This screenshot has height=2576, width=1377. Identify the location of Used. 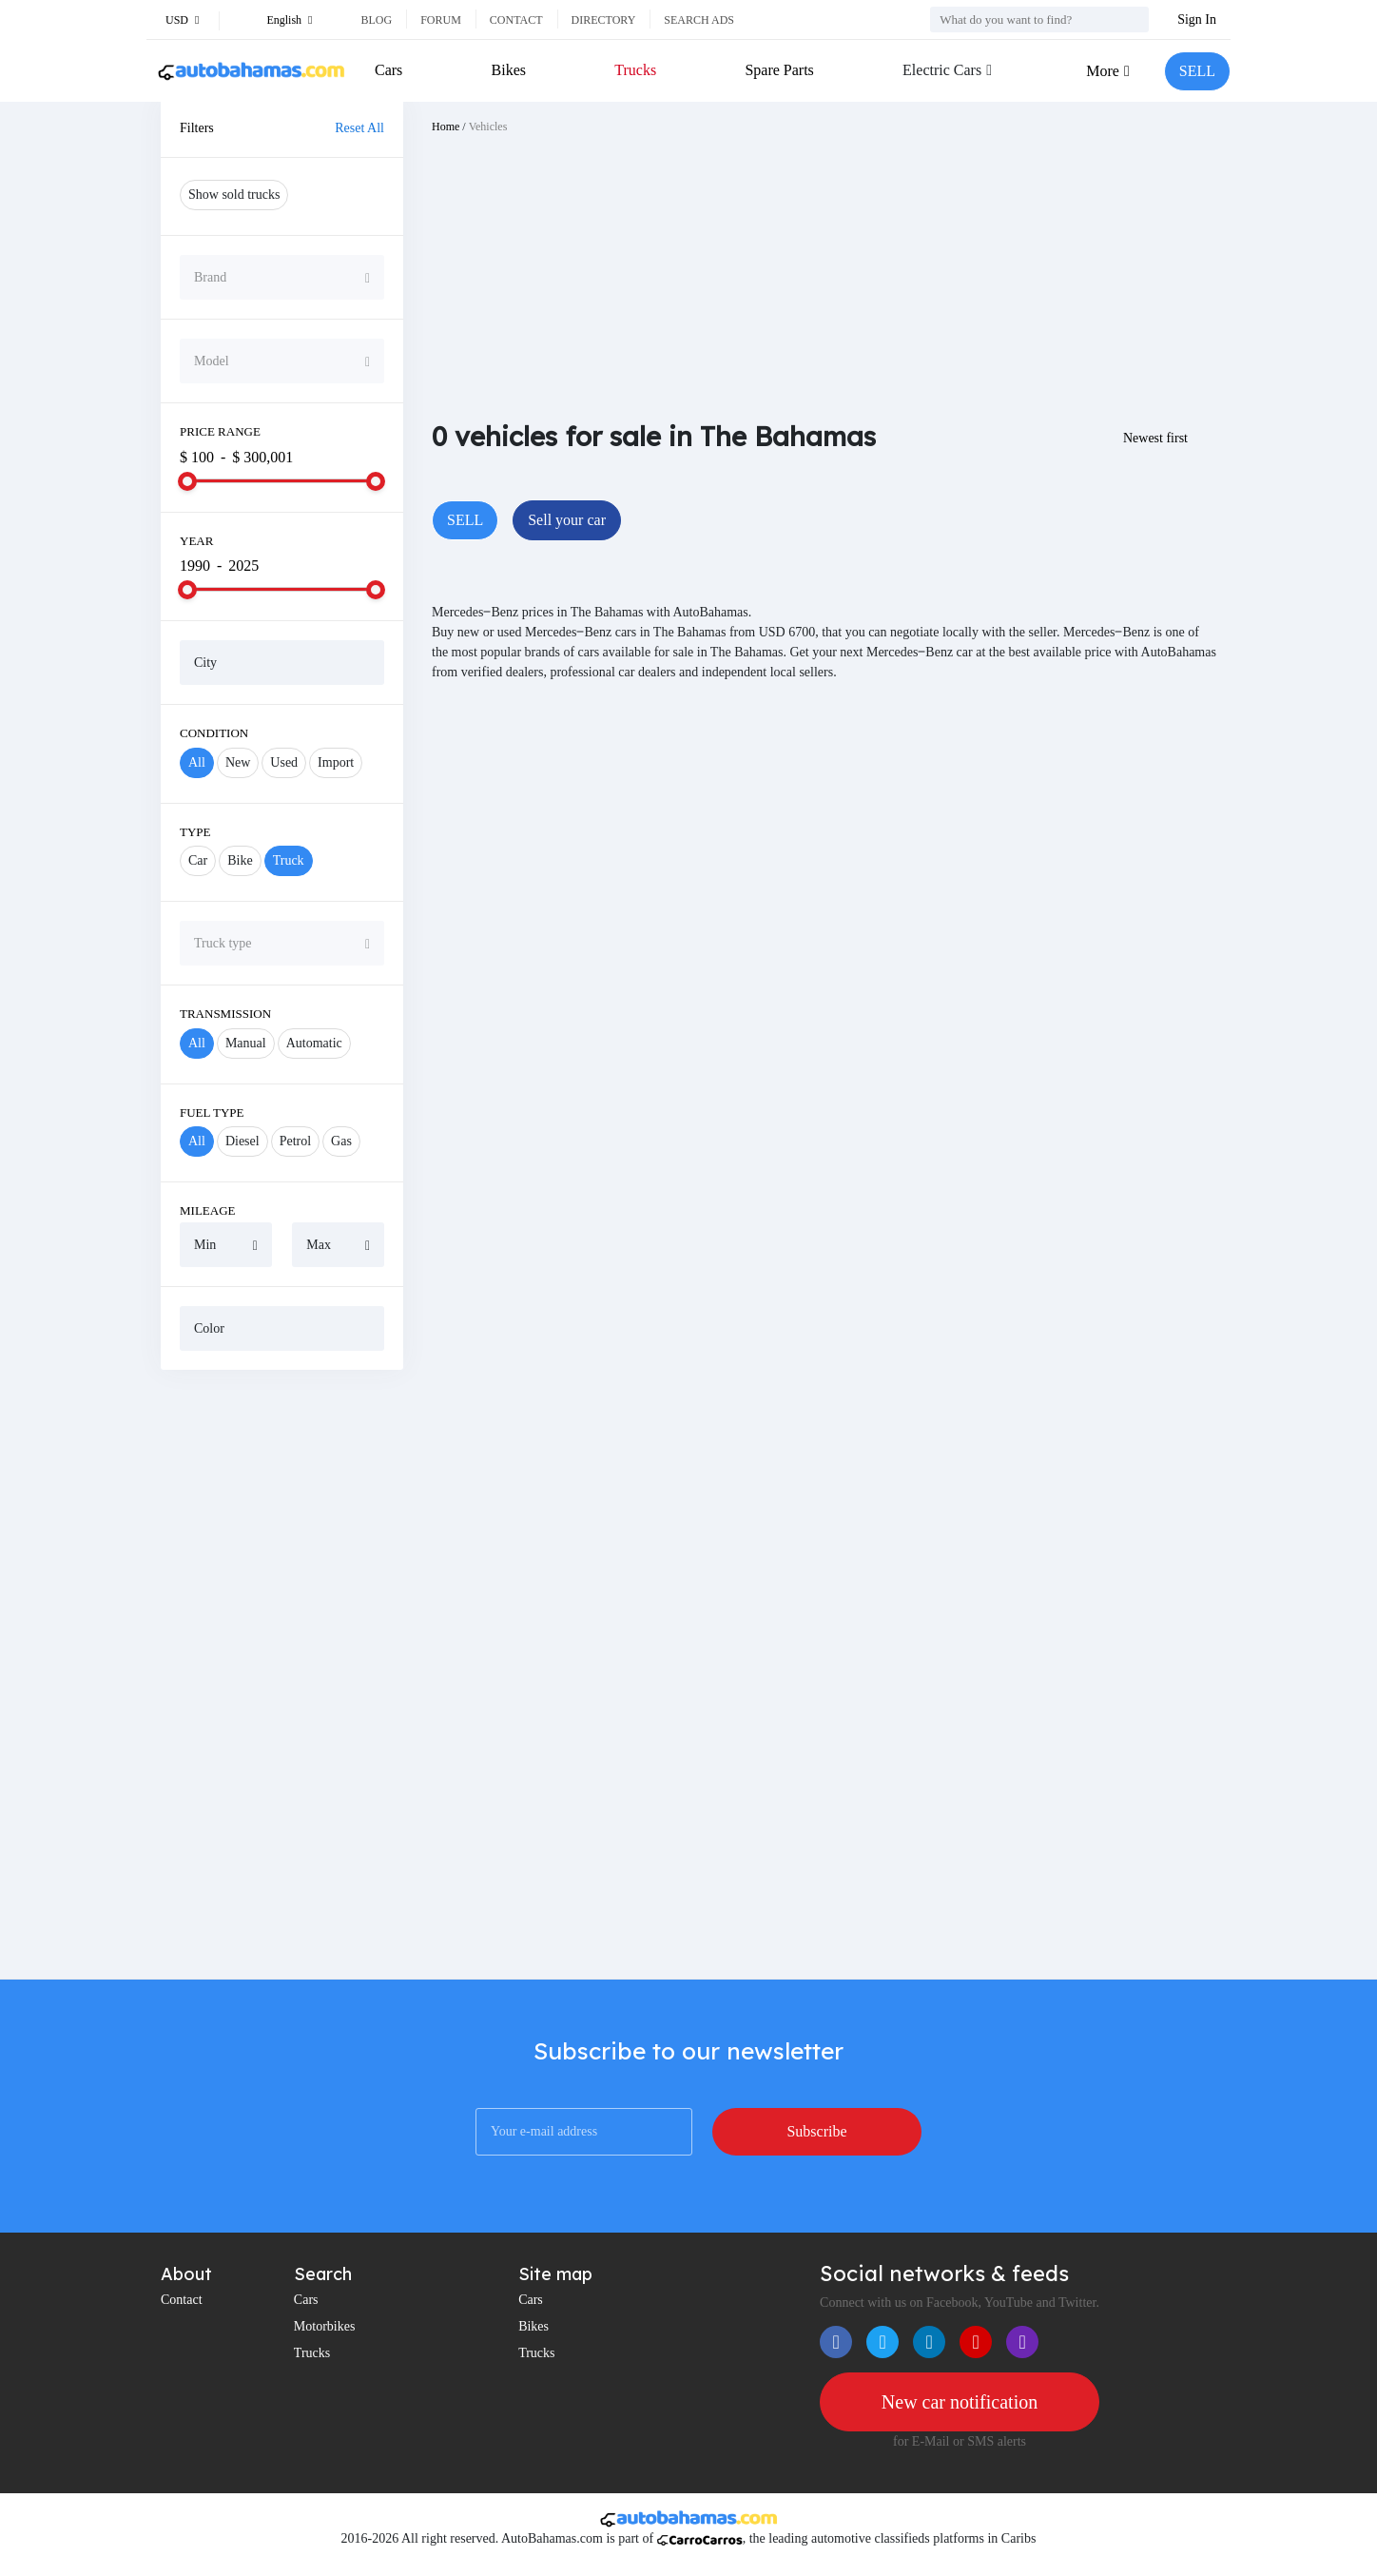
(284, 762).